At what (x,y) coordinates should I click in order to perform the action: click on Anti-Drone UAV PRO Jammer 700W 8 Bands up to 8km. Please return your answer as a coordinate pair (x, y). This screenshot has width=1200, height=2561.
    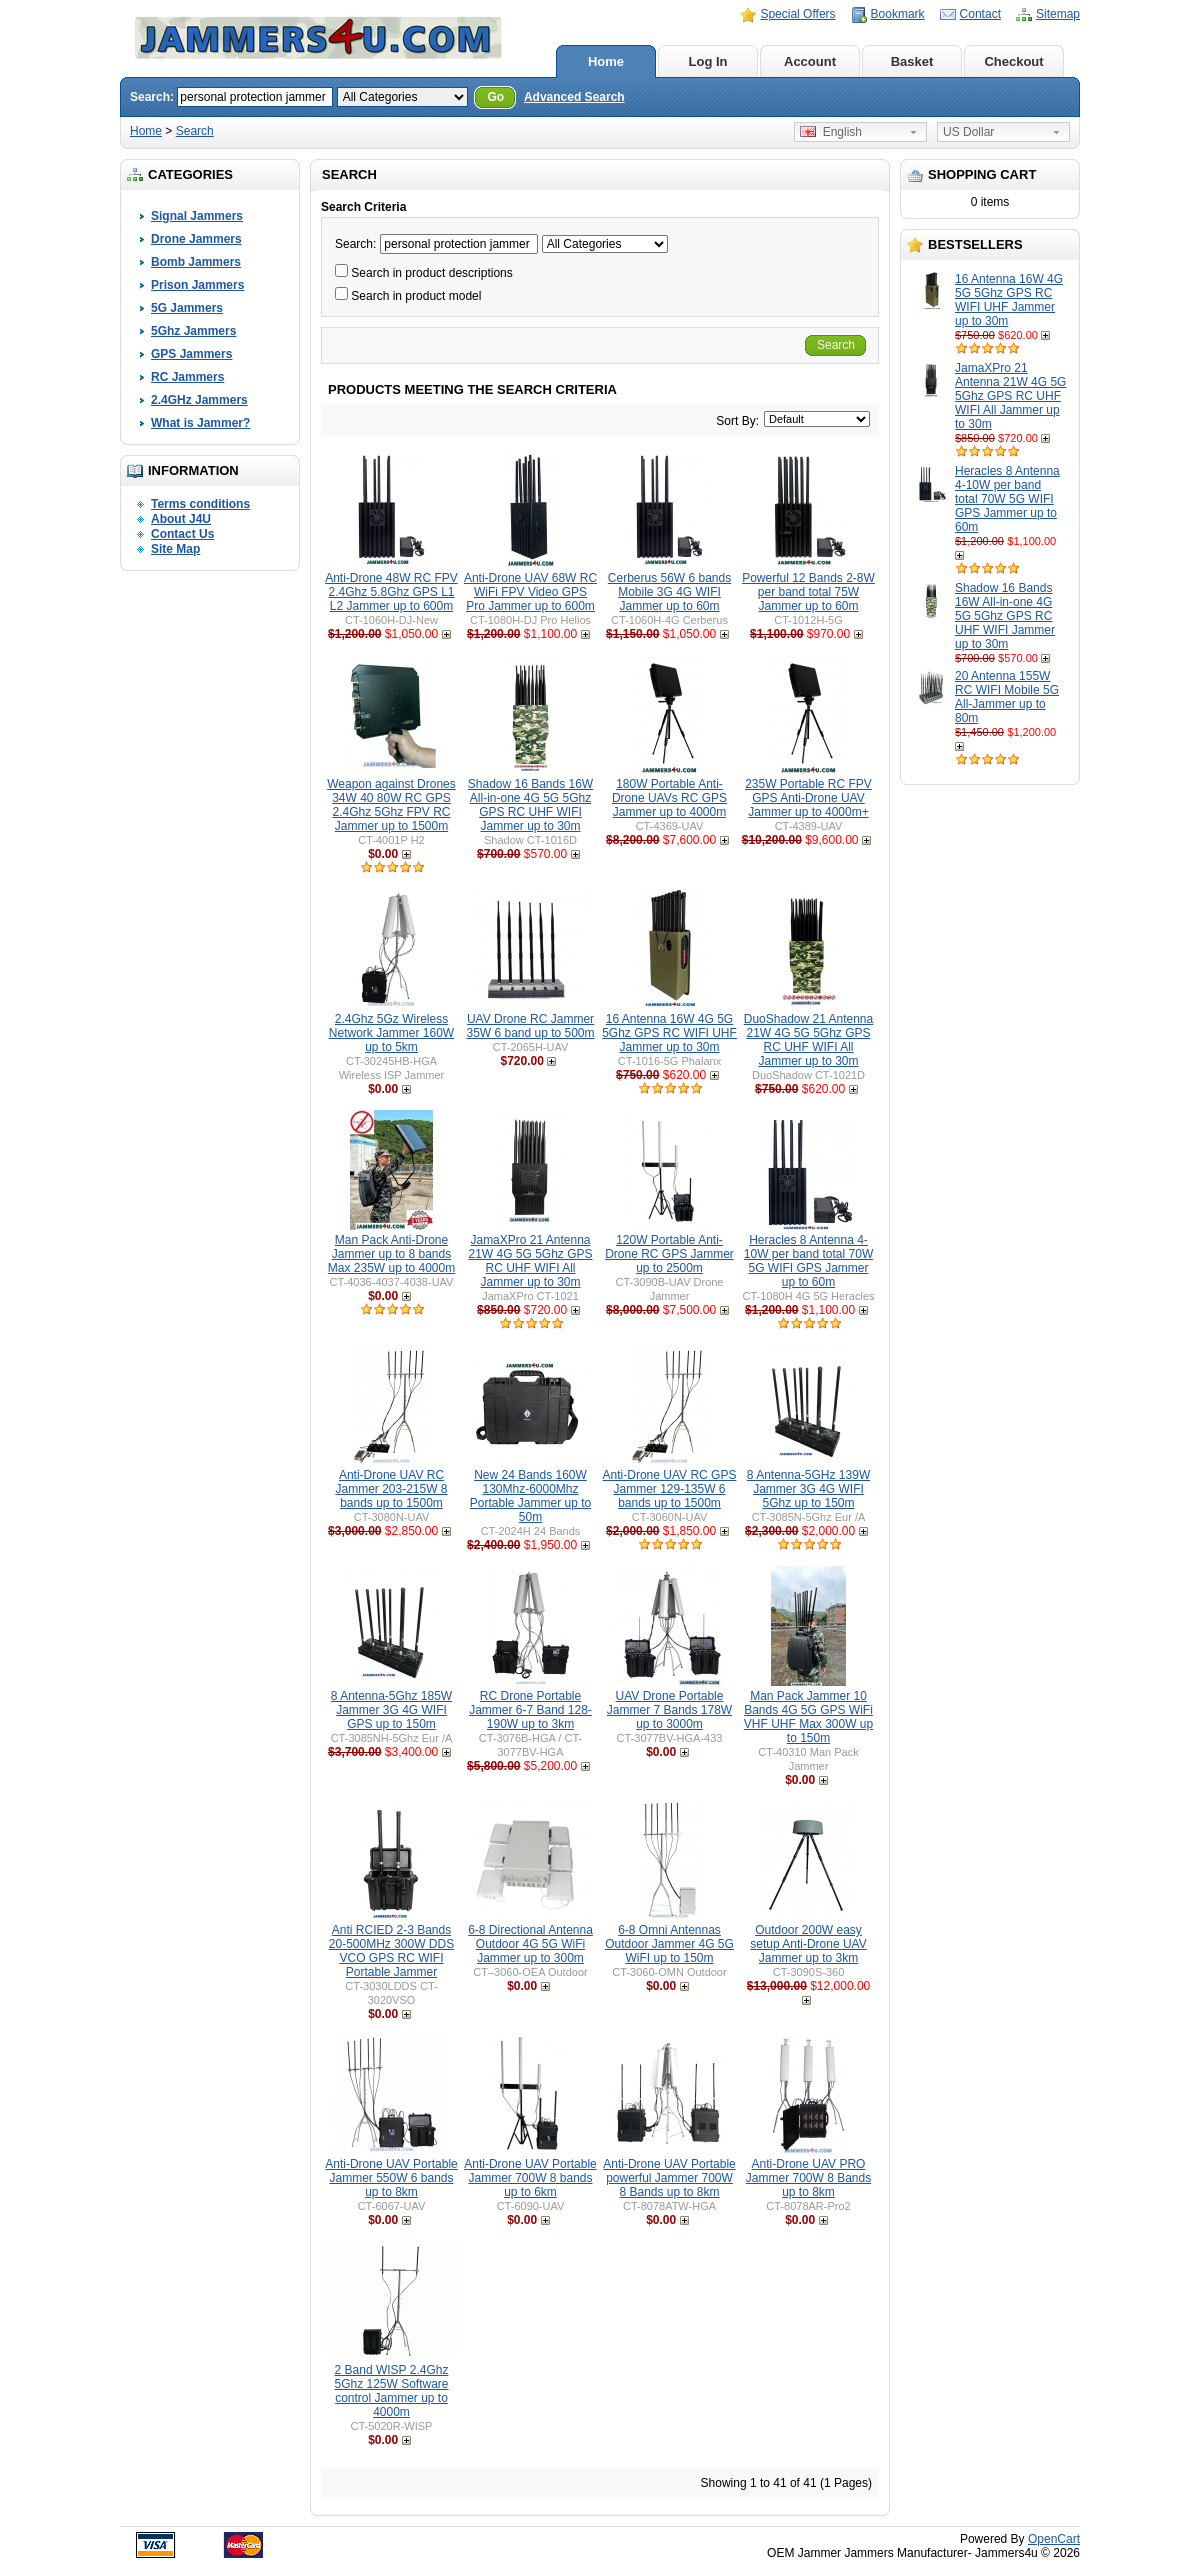
    Looking at the image, I should click on (808, 2178).